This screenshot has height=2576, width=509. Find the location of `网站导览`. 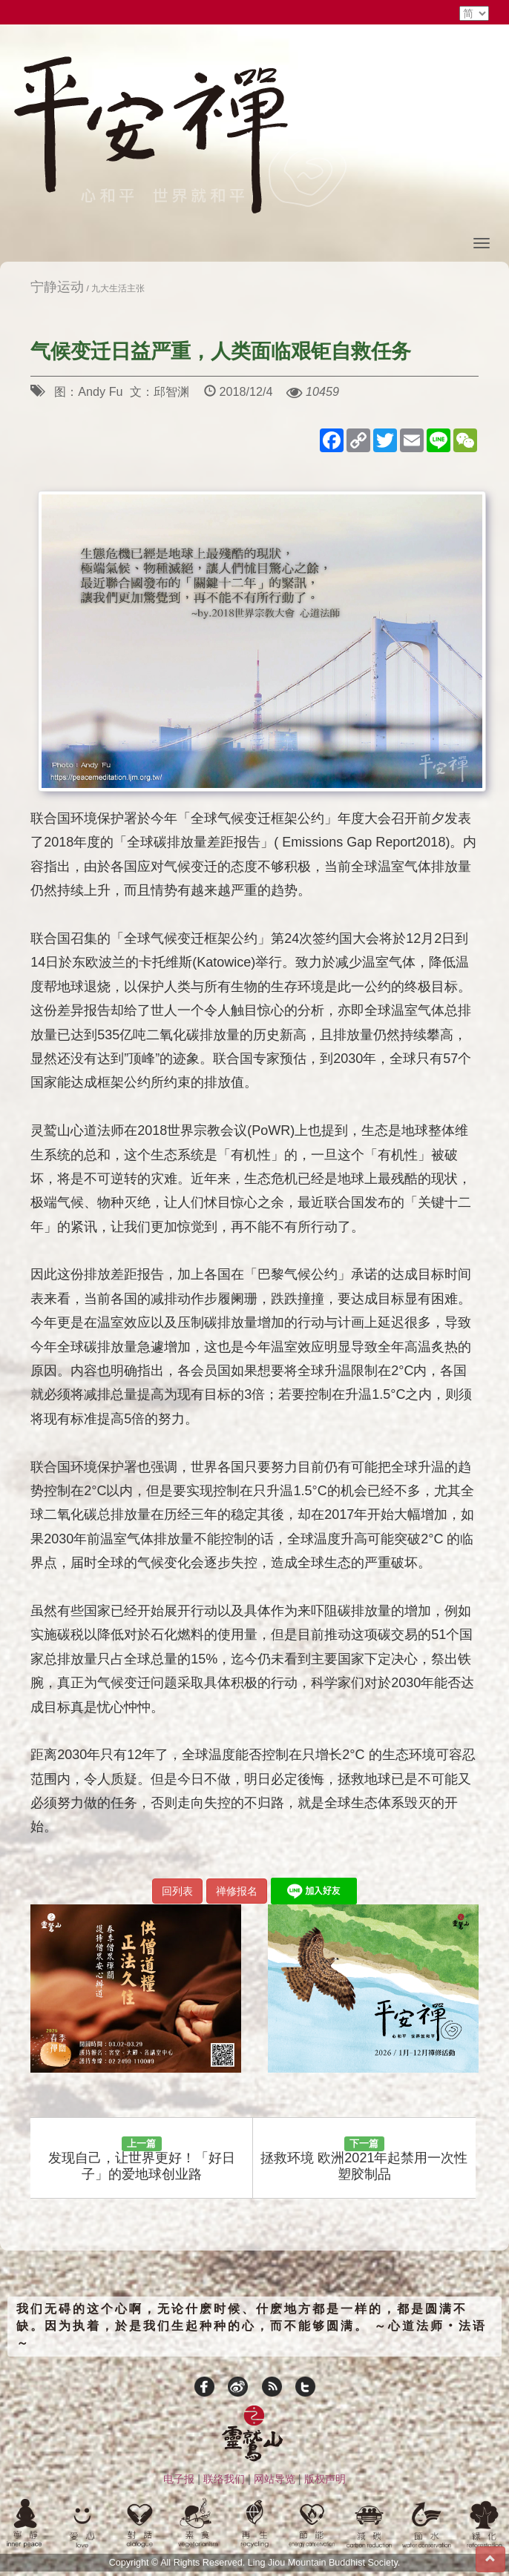

网站导览 is located at coordinates (274, 2479).